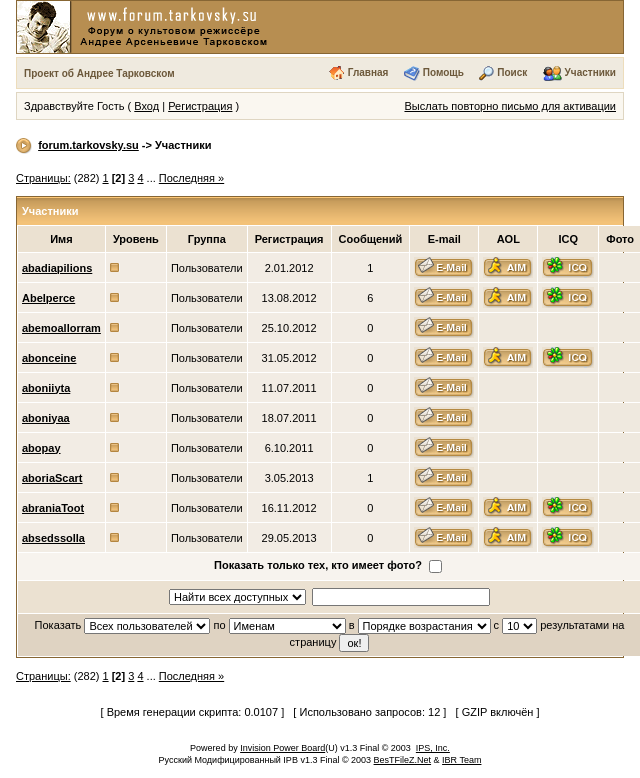  I want to click on abadiapilions, so click(57, 268).